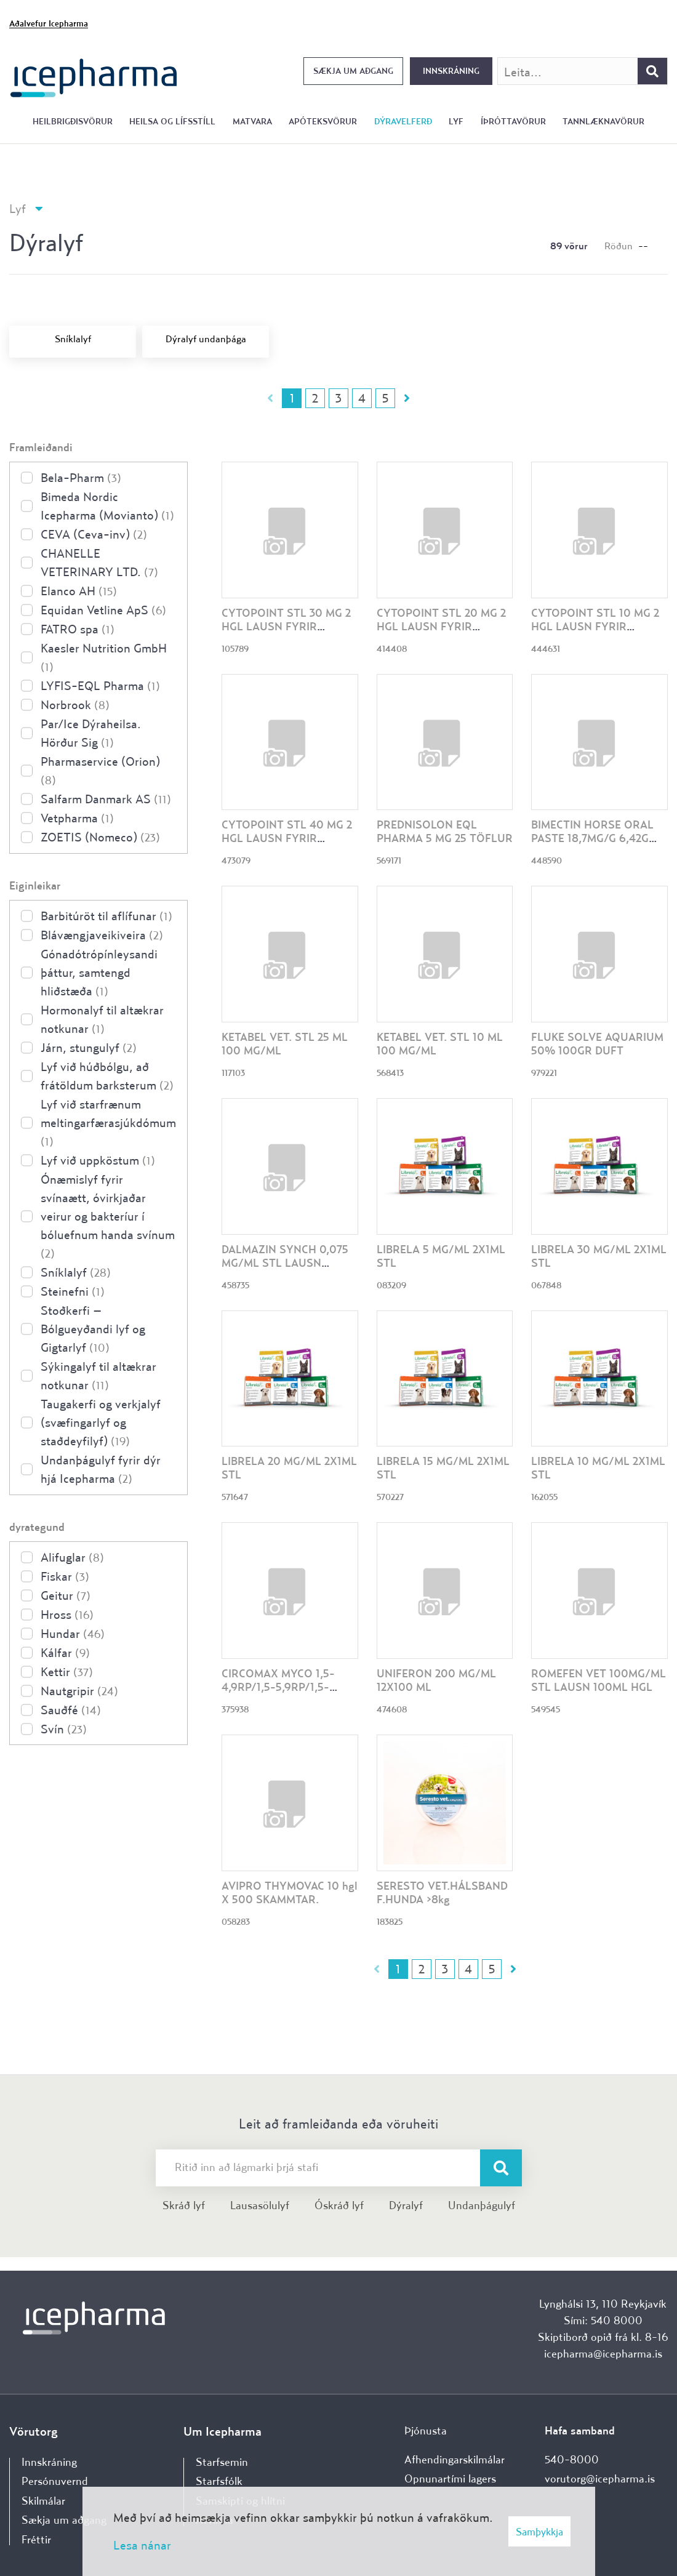  I want to click on Sýkingalyf til altækrar notkunar, so click(98, 1375).